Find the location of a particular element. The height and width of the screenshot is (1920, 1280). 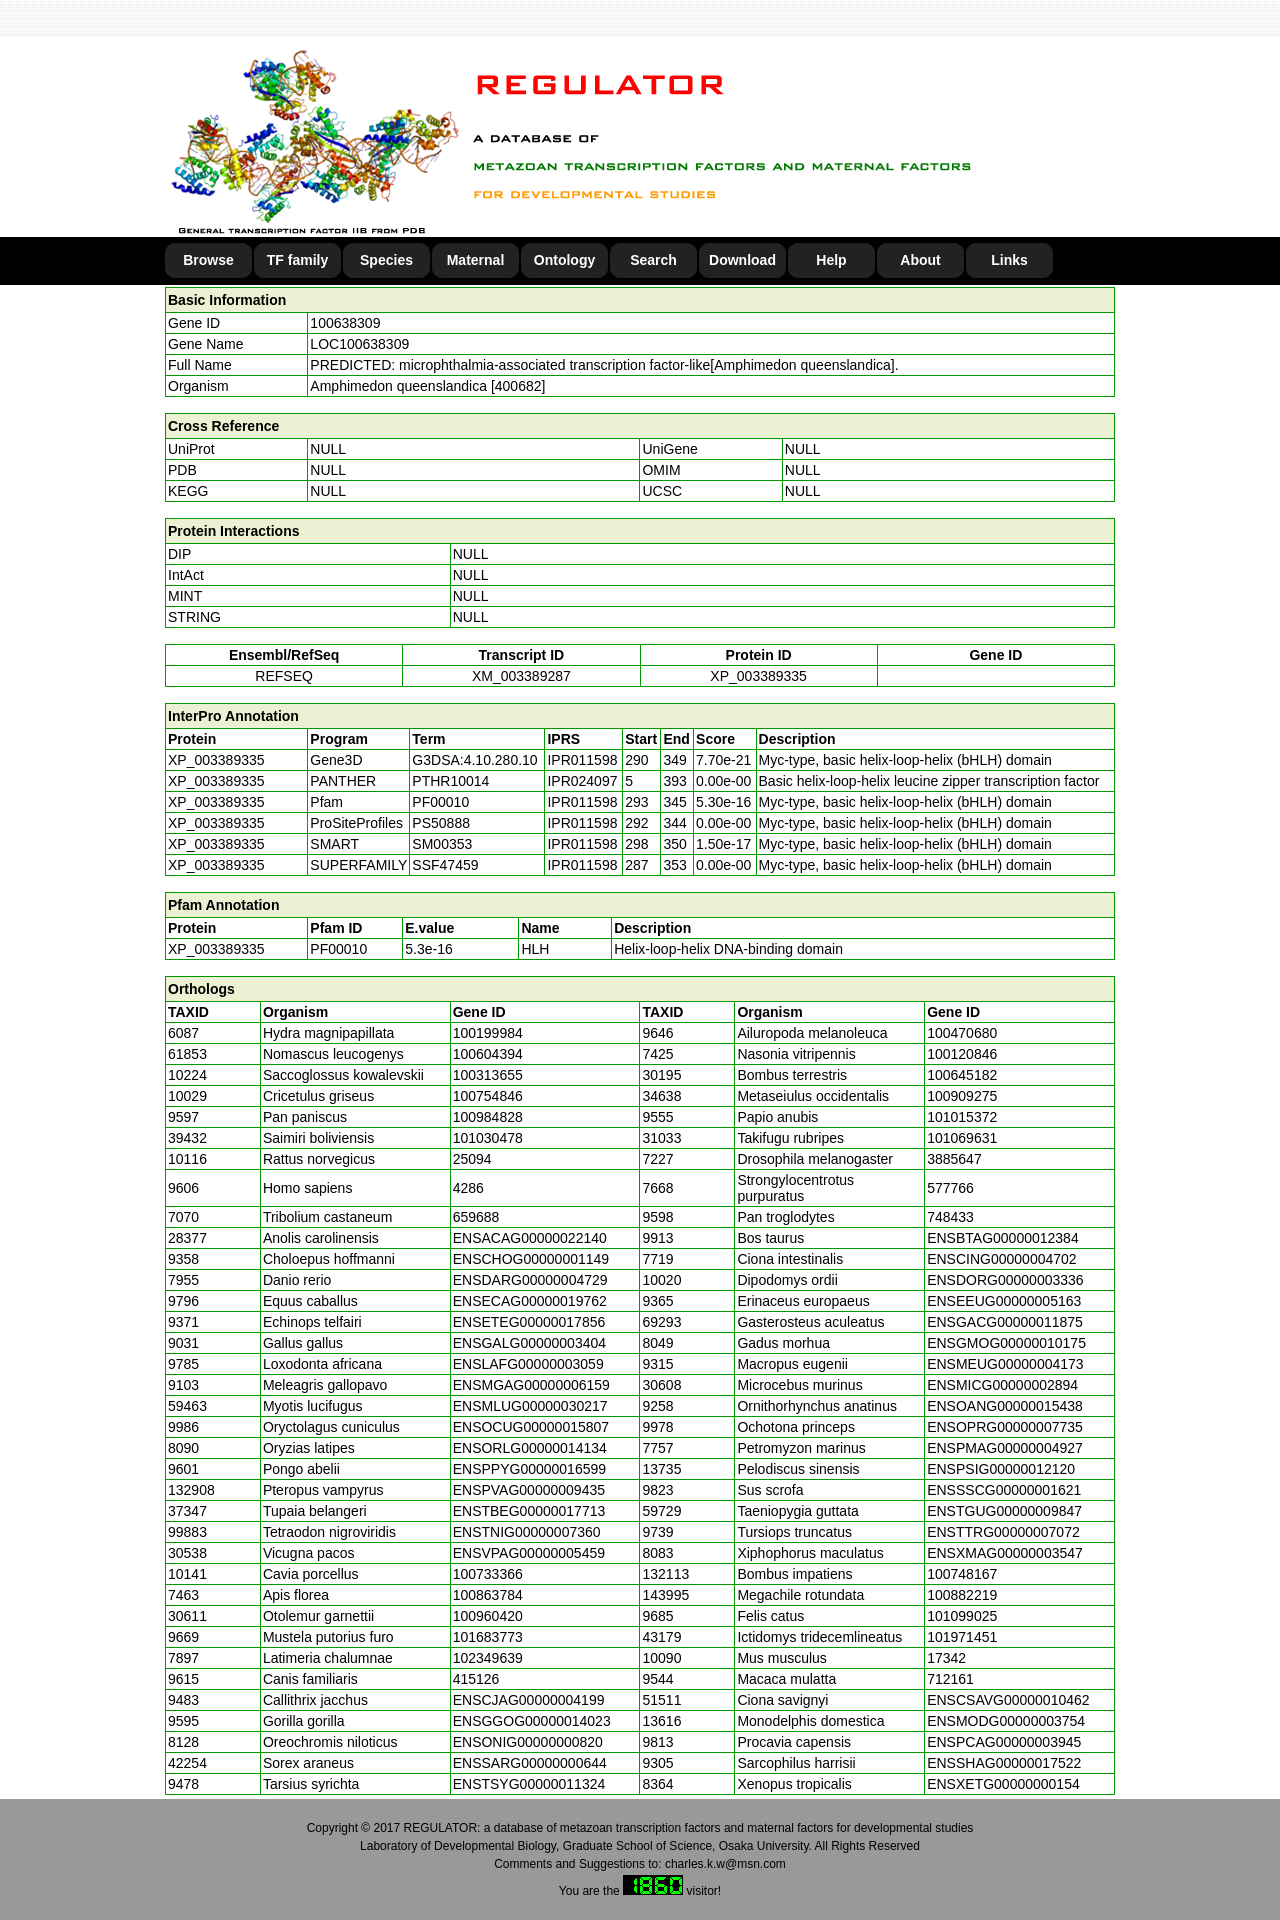

101069631 is located at coordinates (962, 1138).